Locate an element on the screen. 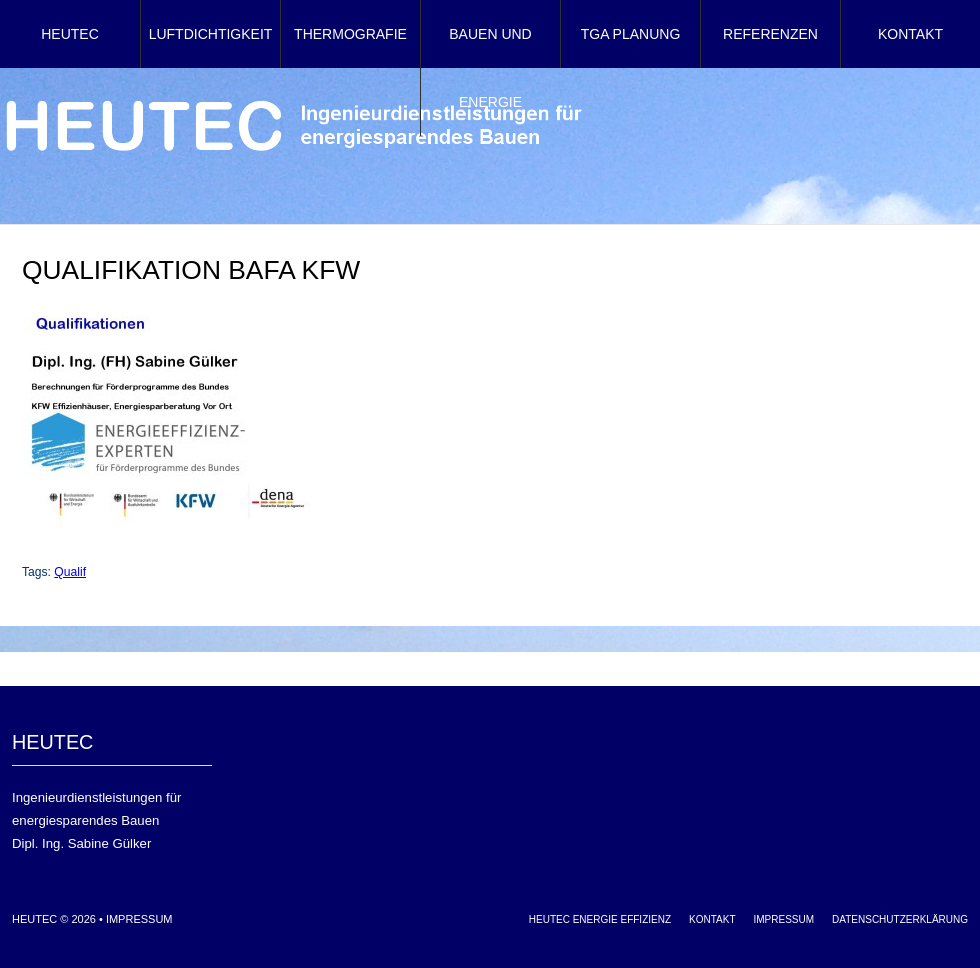  TGA Planung is located at coordinates (631, 34).